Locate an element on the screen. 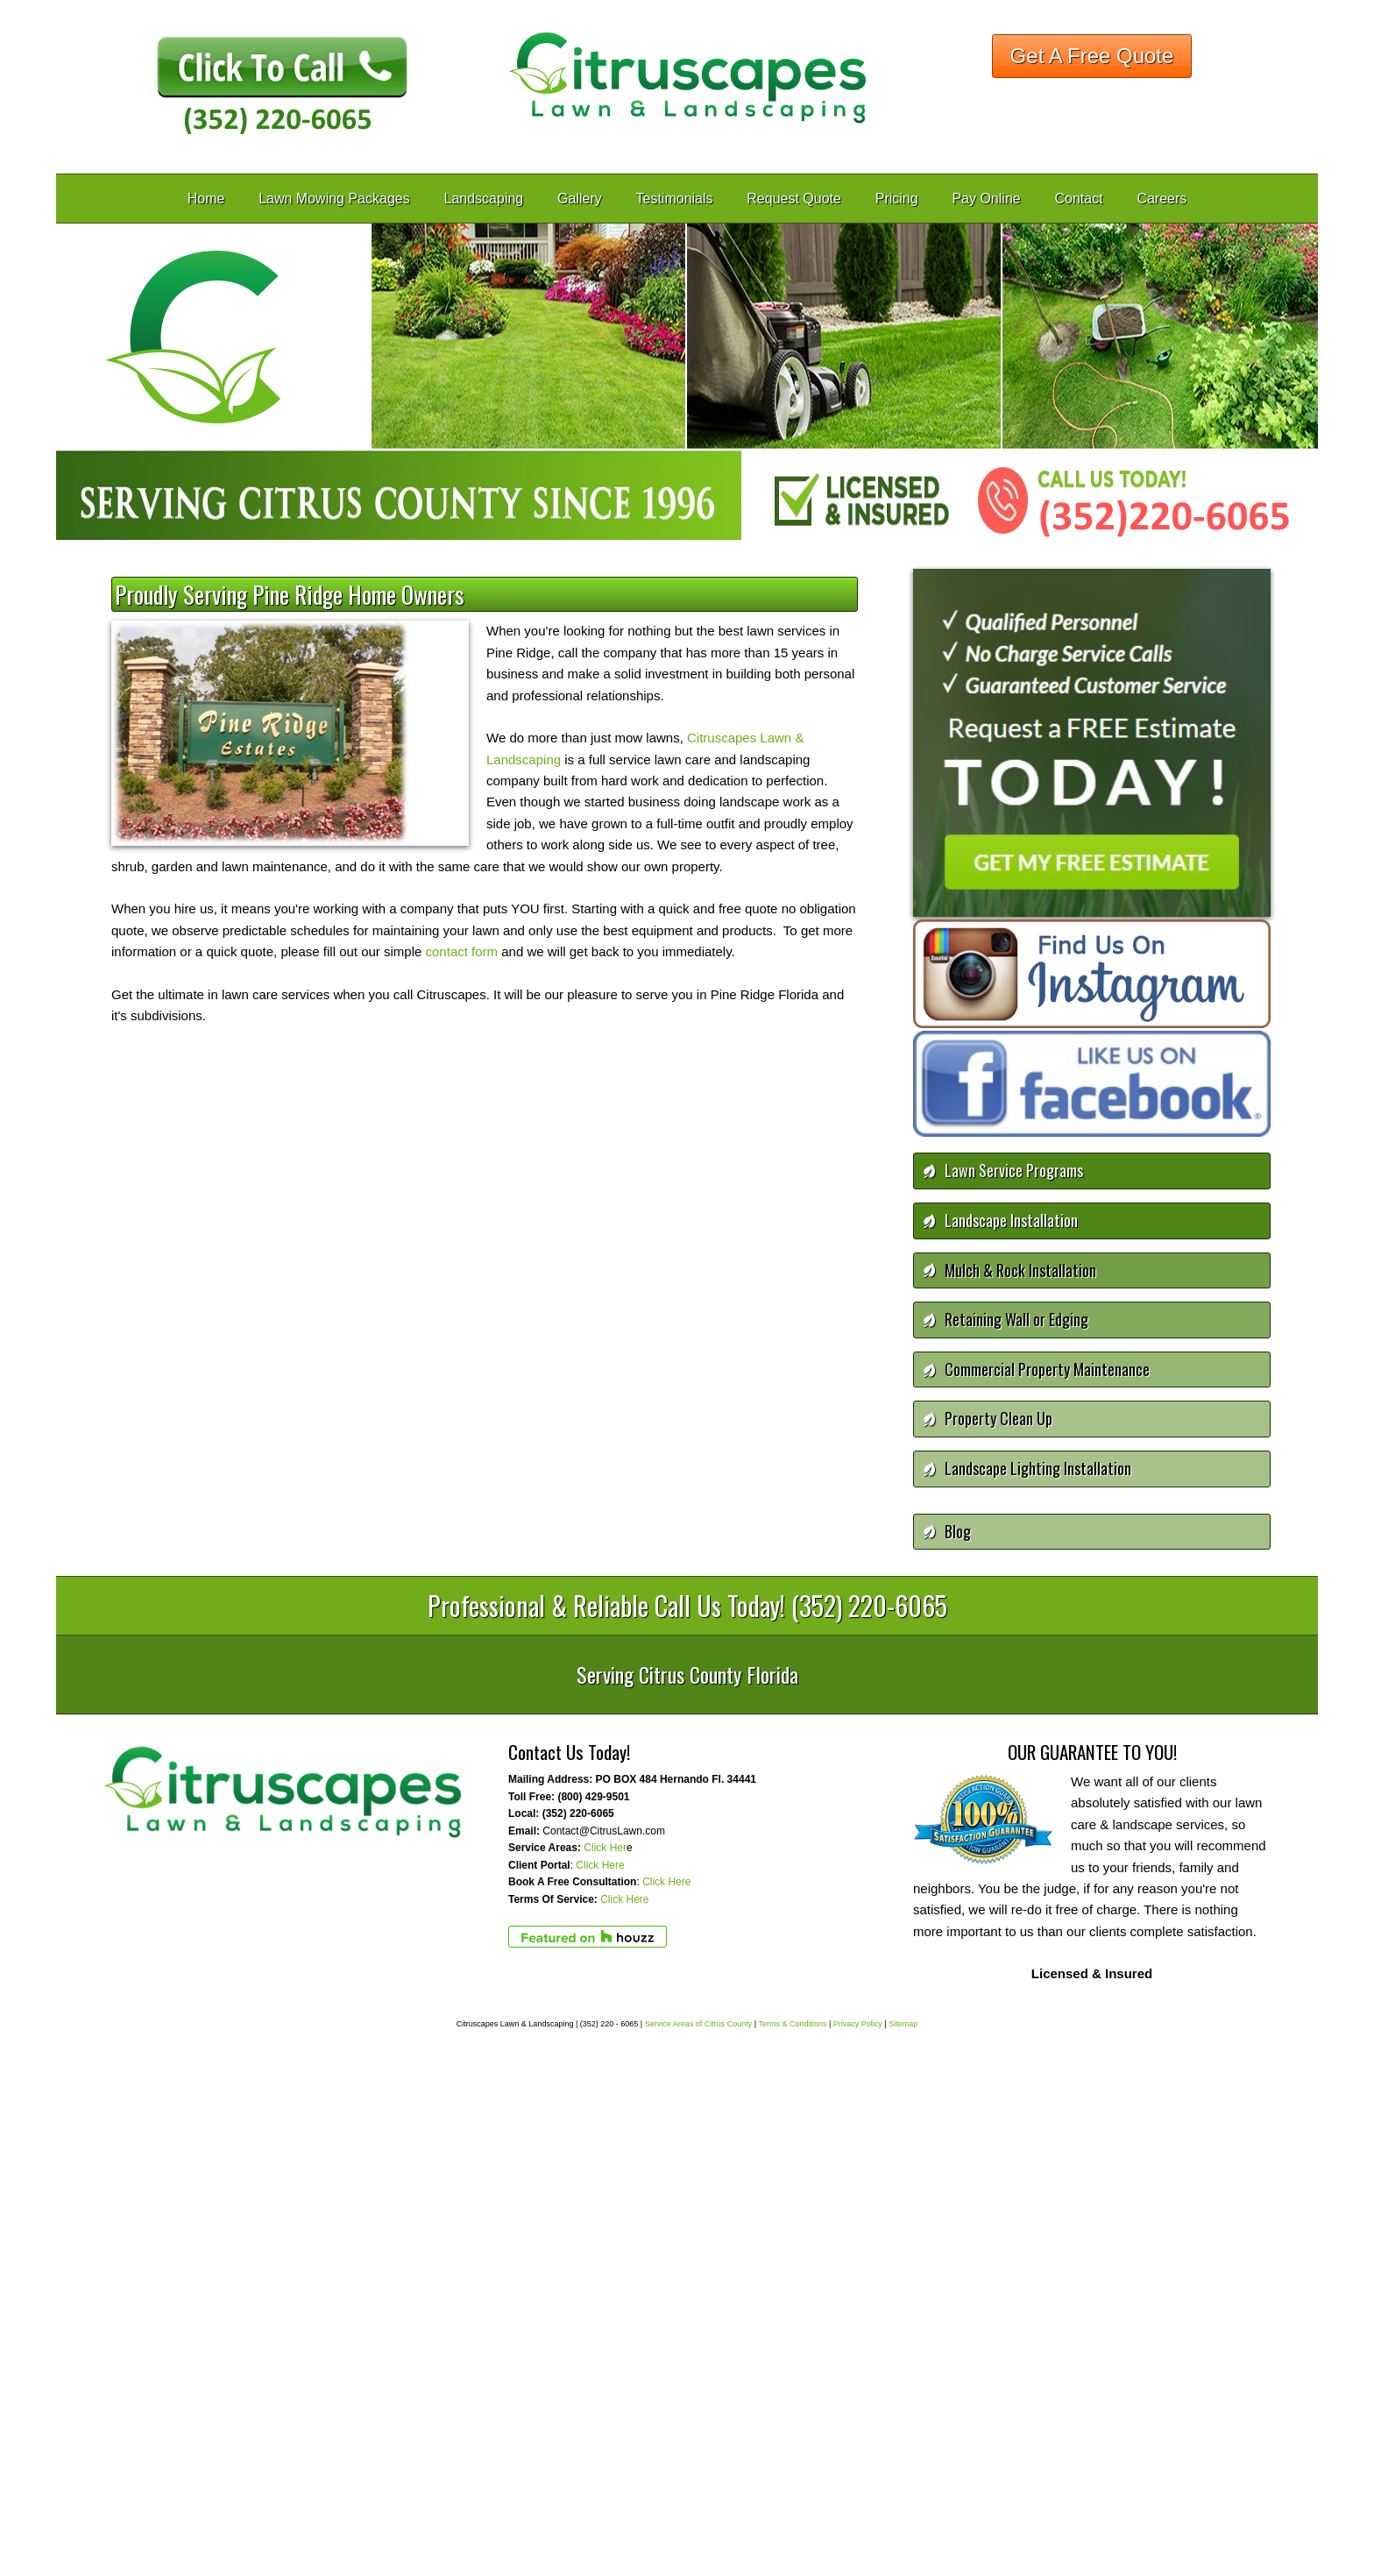 The width and height of the screenshot is (1374, 2576). Sitemap is located at coordinates (903, 2023).